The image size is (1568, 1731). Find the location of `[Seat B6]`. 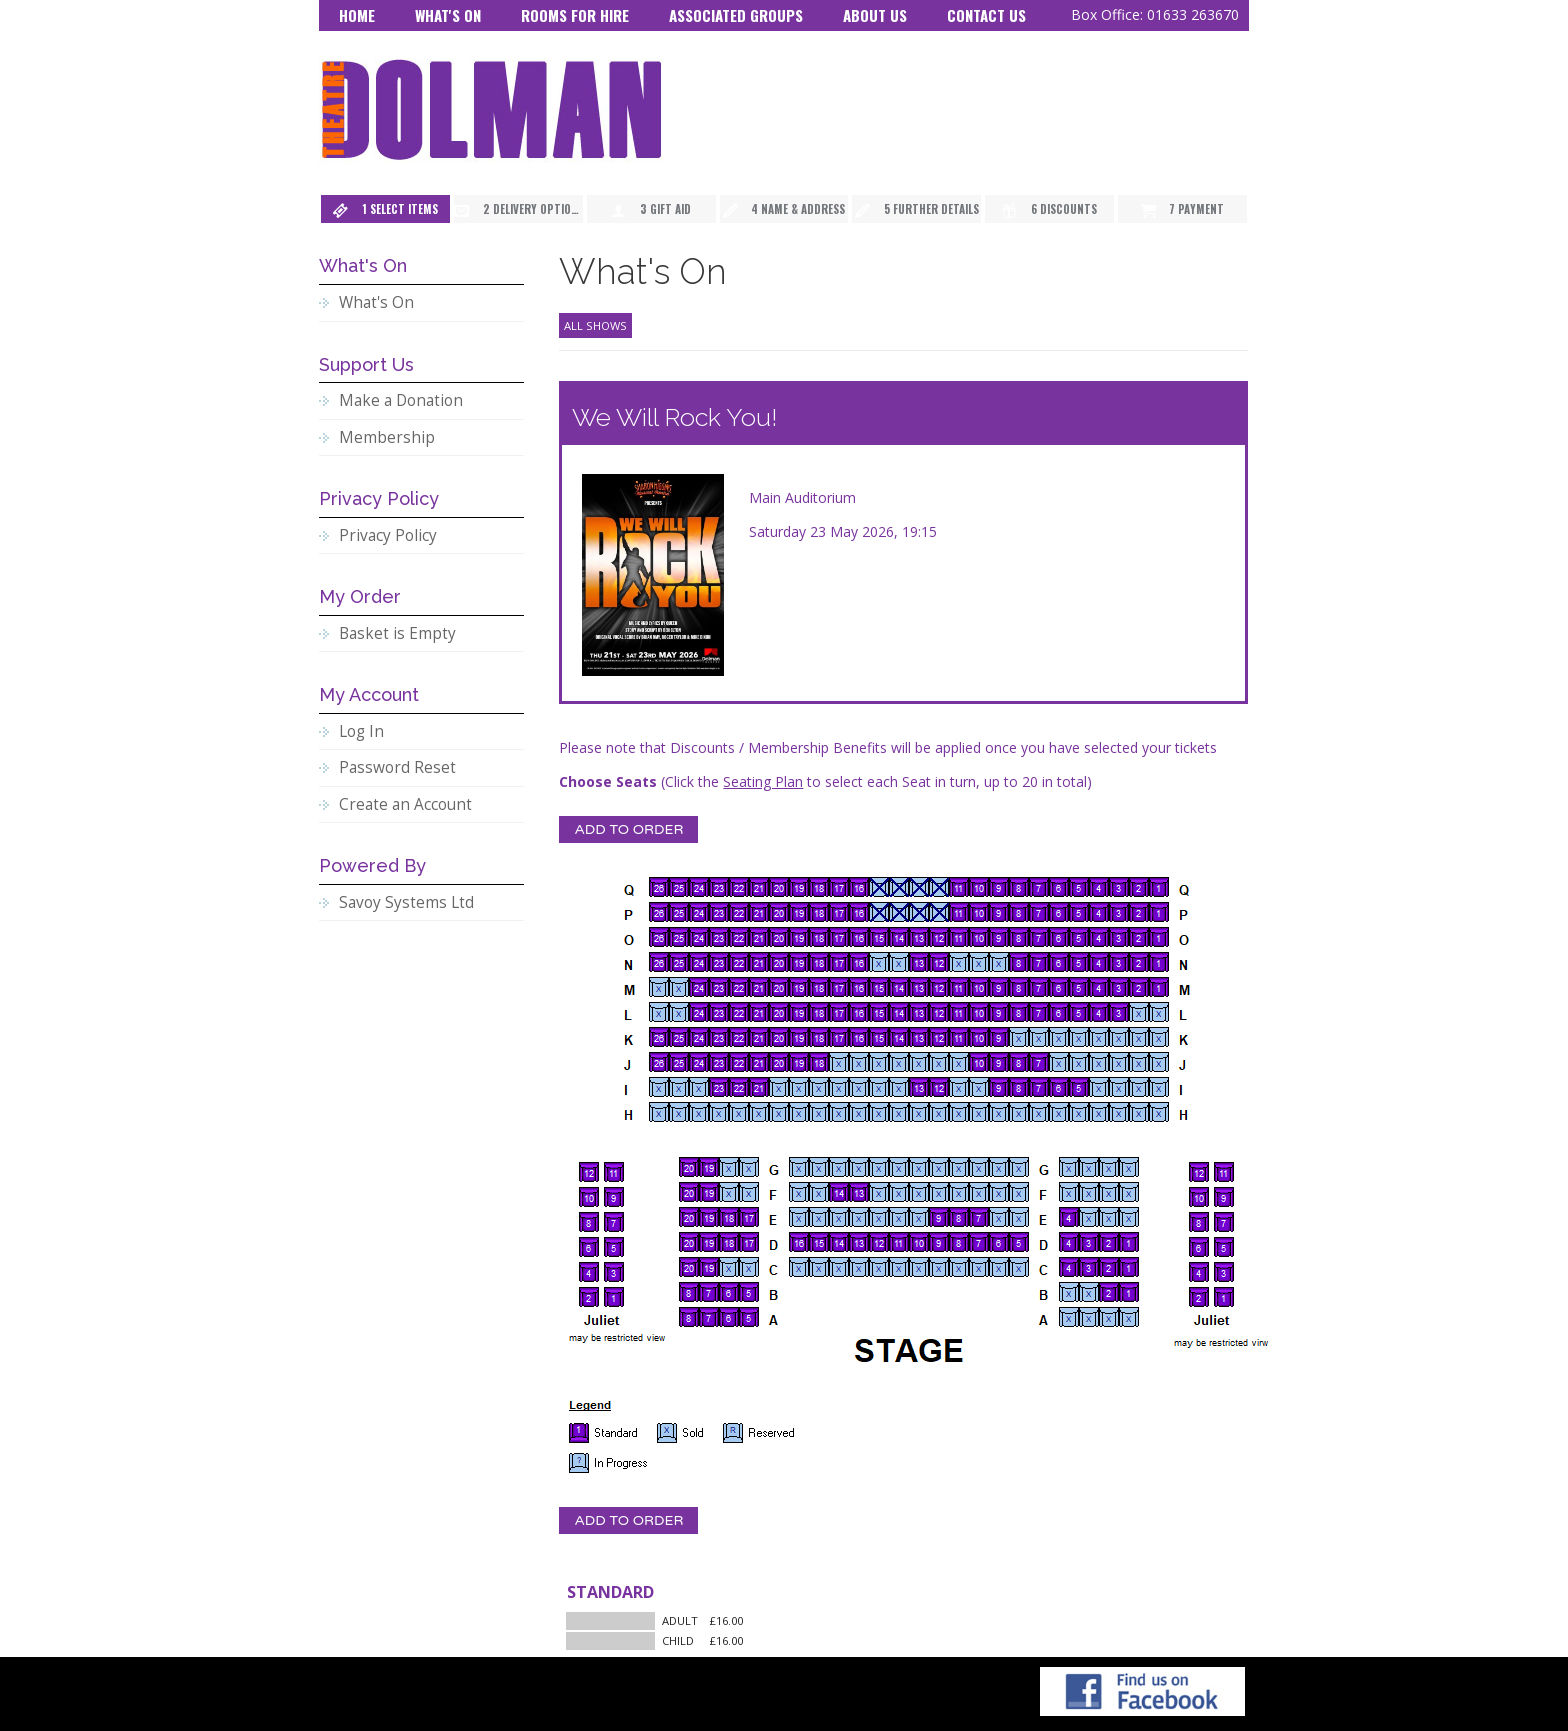

[Seat B6] is located at coordinates (729, 1292).